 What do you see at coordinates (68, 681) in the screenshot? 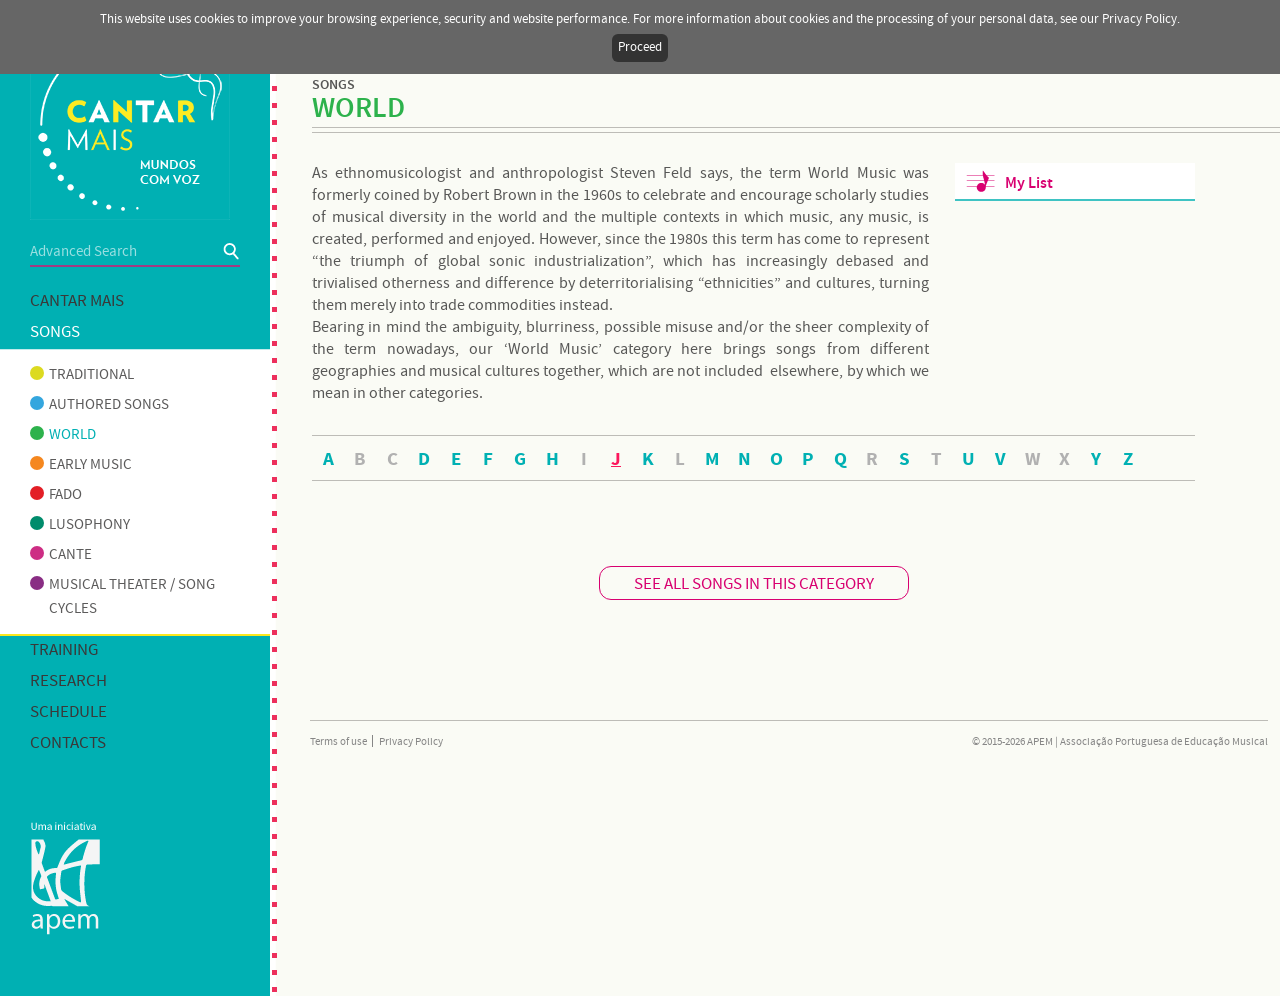
I see `Research` at bounding box center [68, 681].